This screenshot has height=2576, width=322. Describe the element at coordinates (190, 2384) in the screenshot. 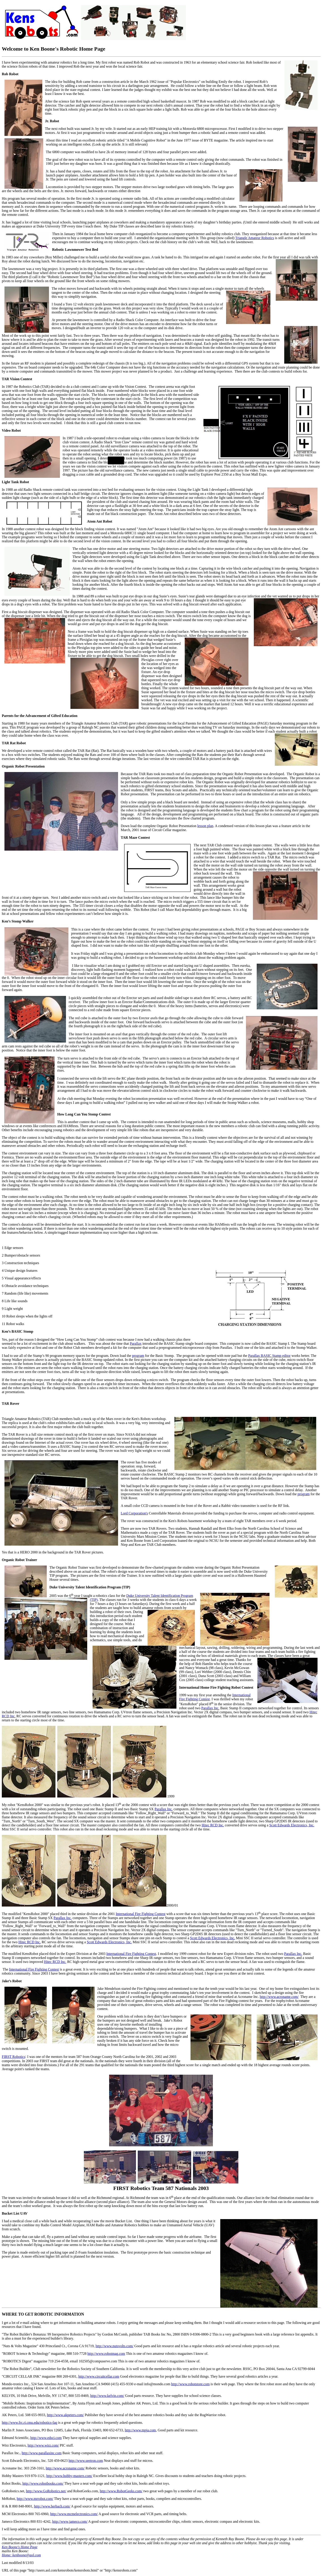

I see `http://www.robotstore.com` at that location.